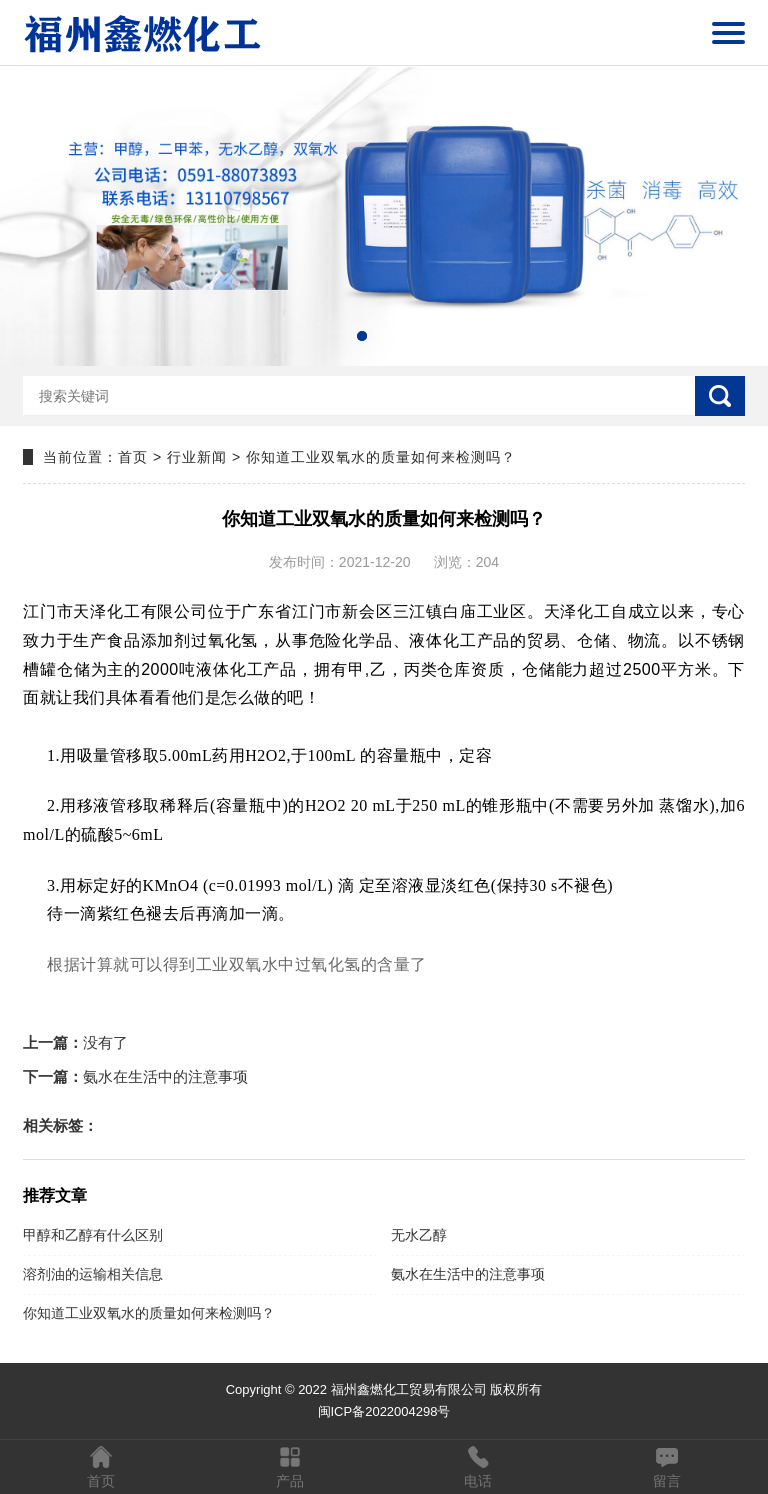 This screenshot has width=768, height=1494. Describe the element at coordinates (149, 1313) in the screenshot. I see `你知道工业双氧水的质量如何来检测吗？` at that location.